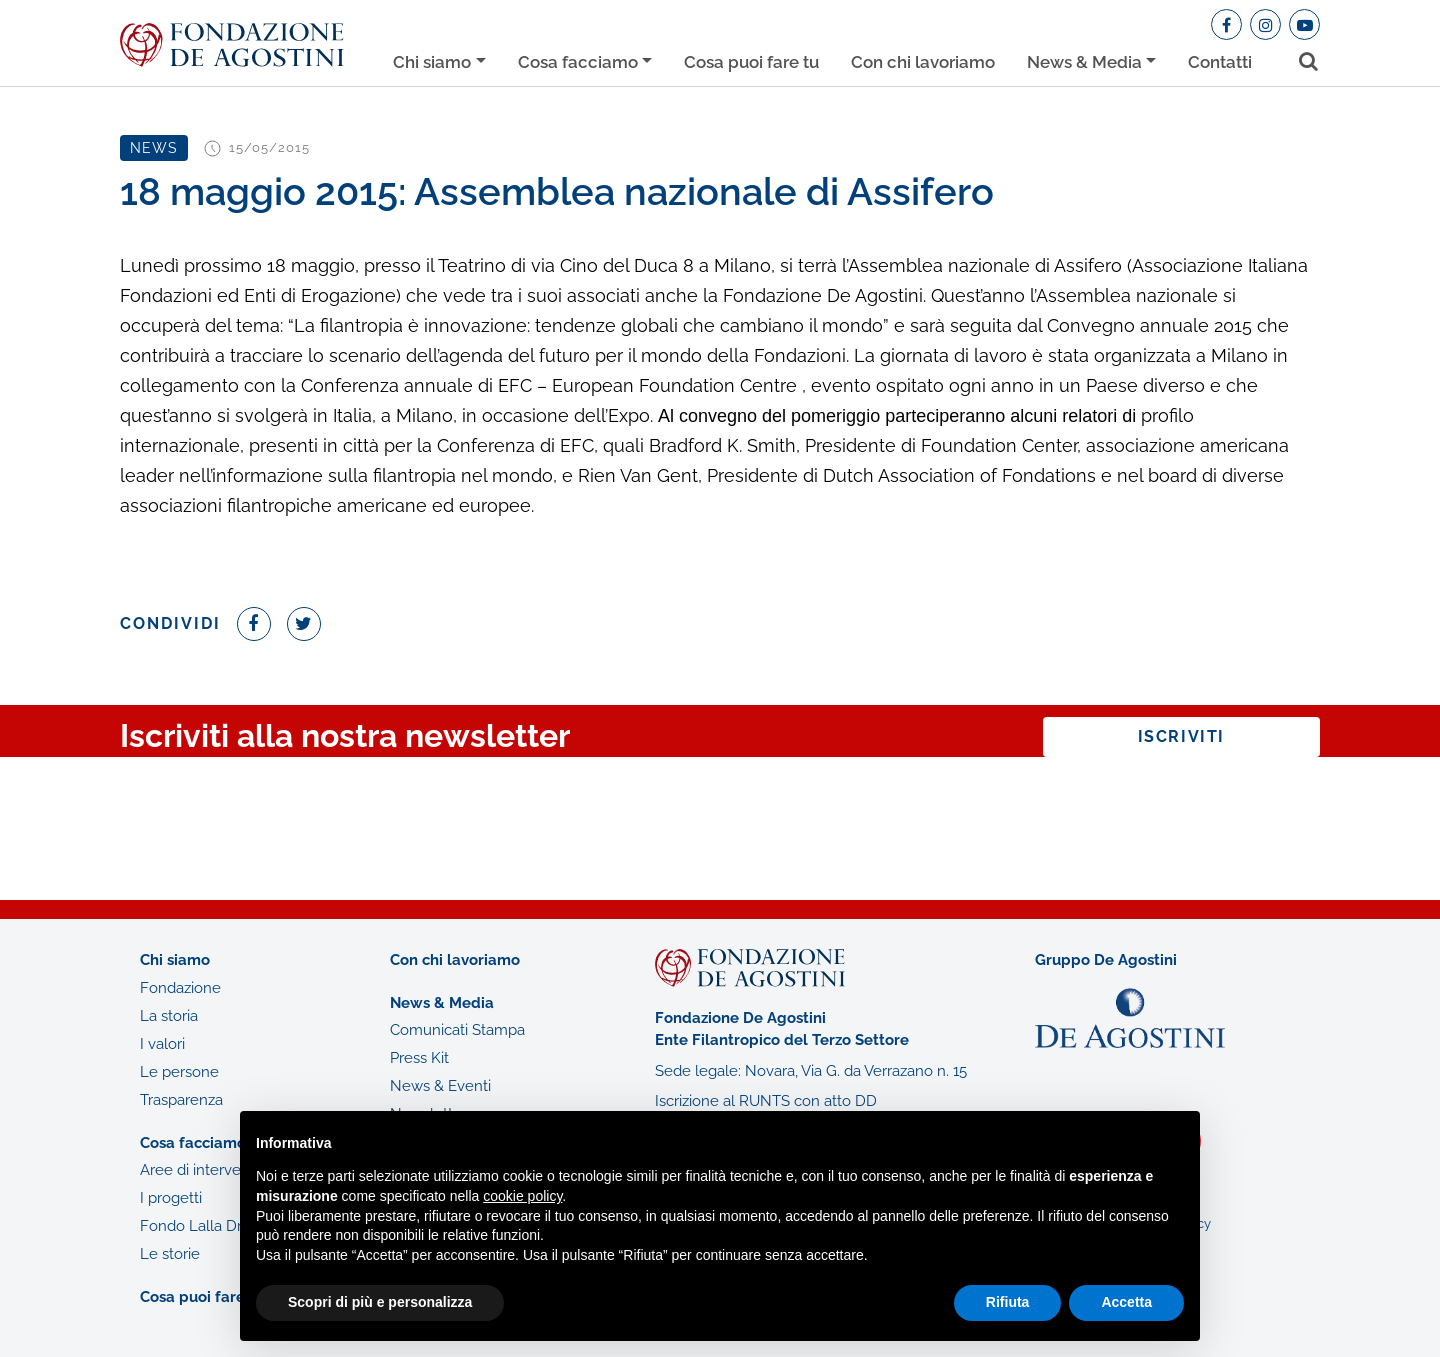 Image resolution: width=1440 pixels, height=1357 pixels. I want to click on Chi siamo, so click(432, 62).